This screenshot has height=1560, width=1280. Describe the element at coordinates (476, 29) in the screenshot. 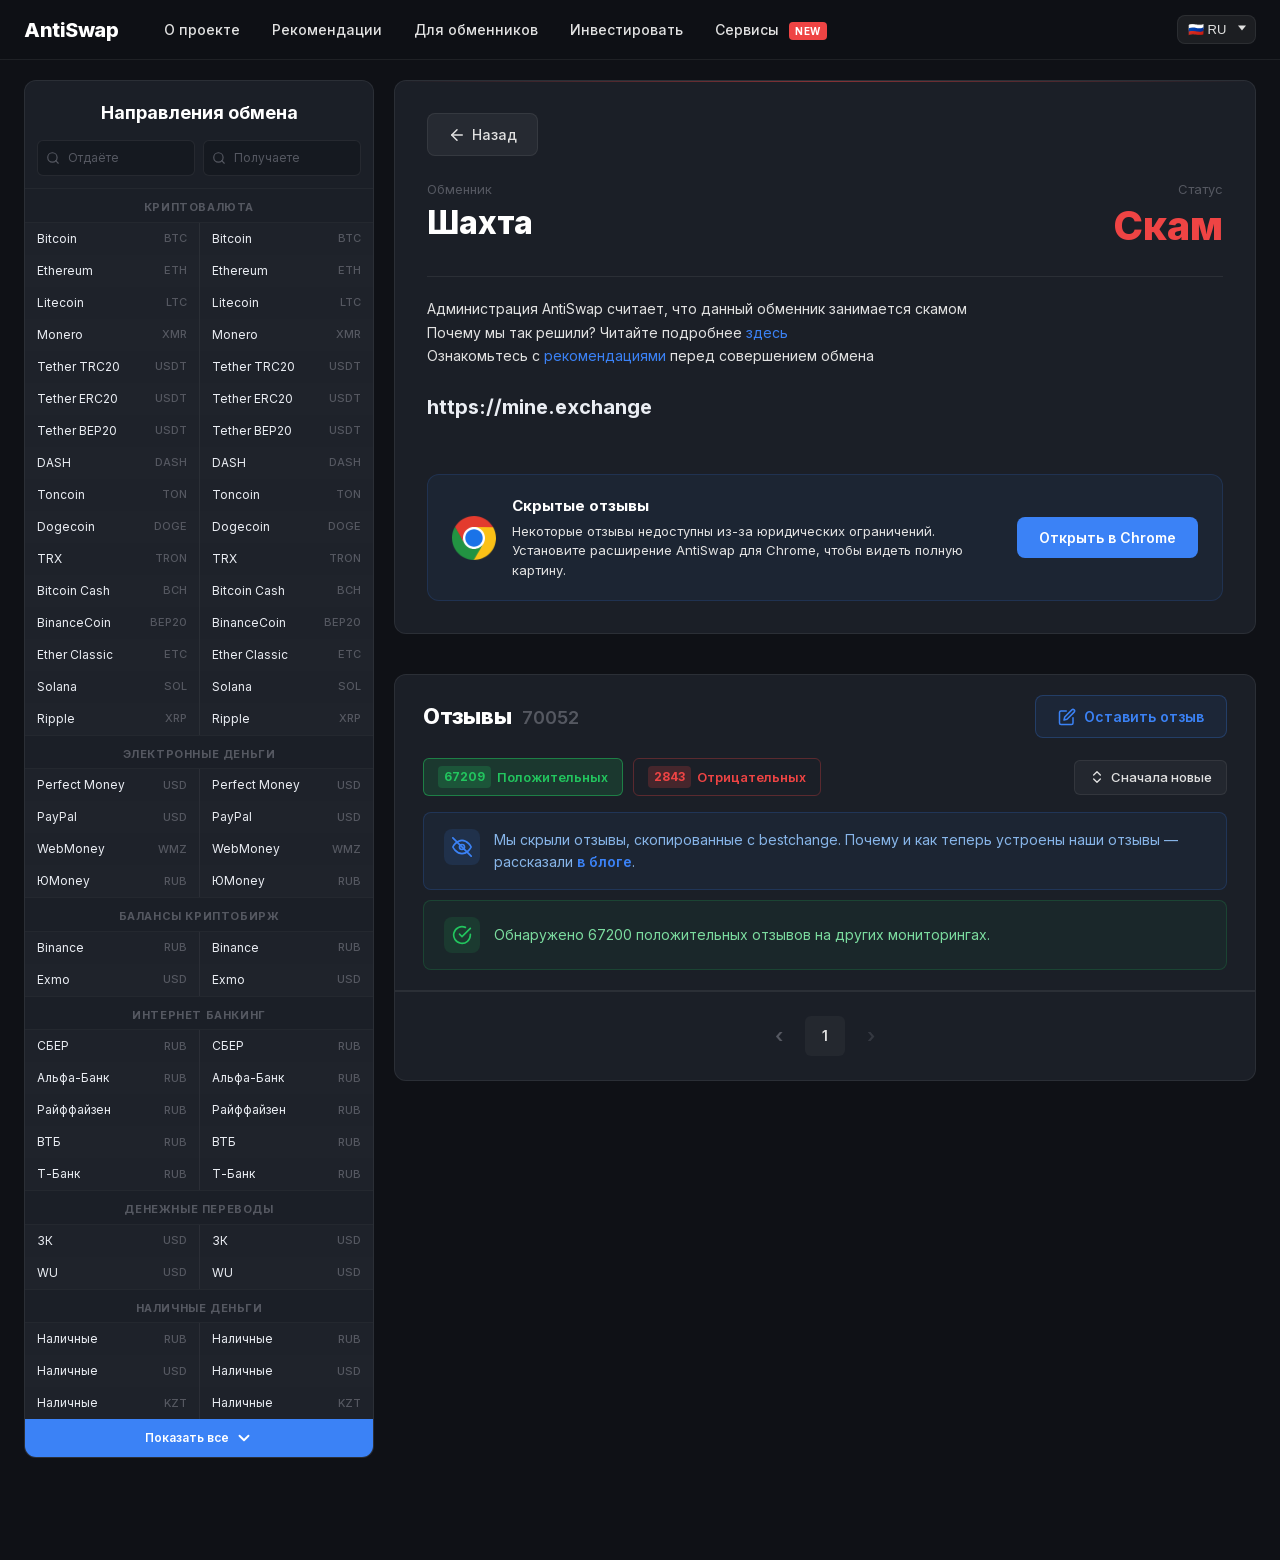

I see `Для обменников` at that location.